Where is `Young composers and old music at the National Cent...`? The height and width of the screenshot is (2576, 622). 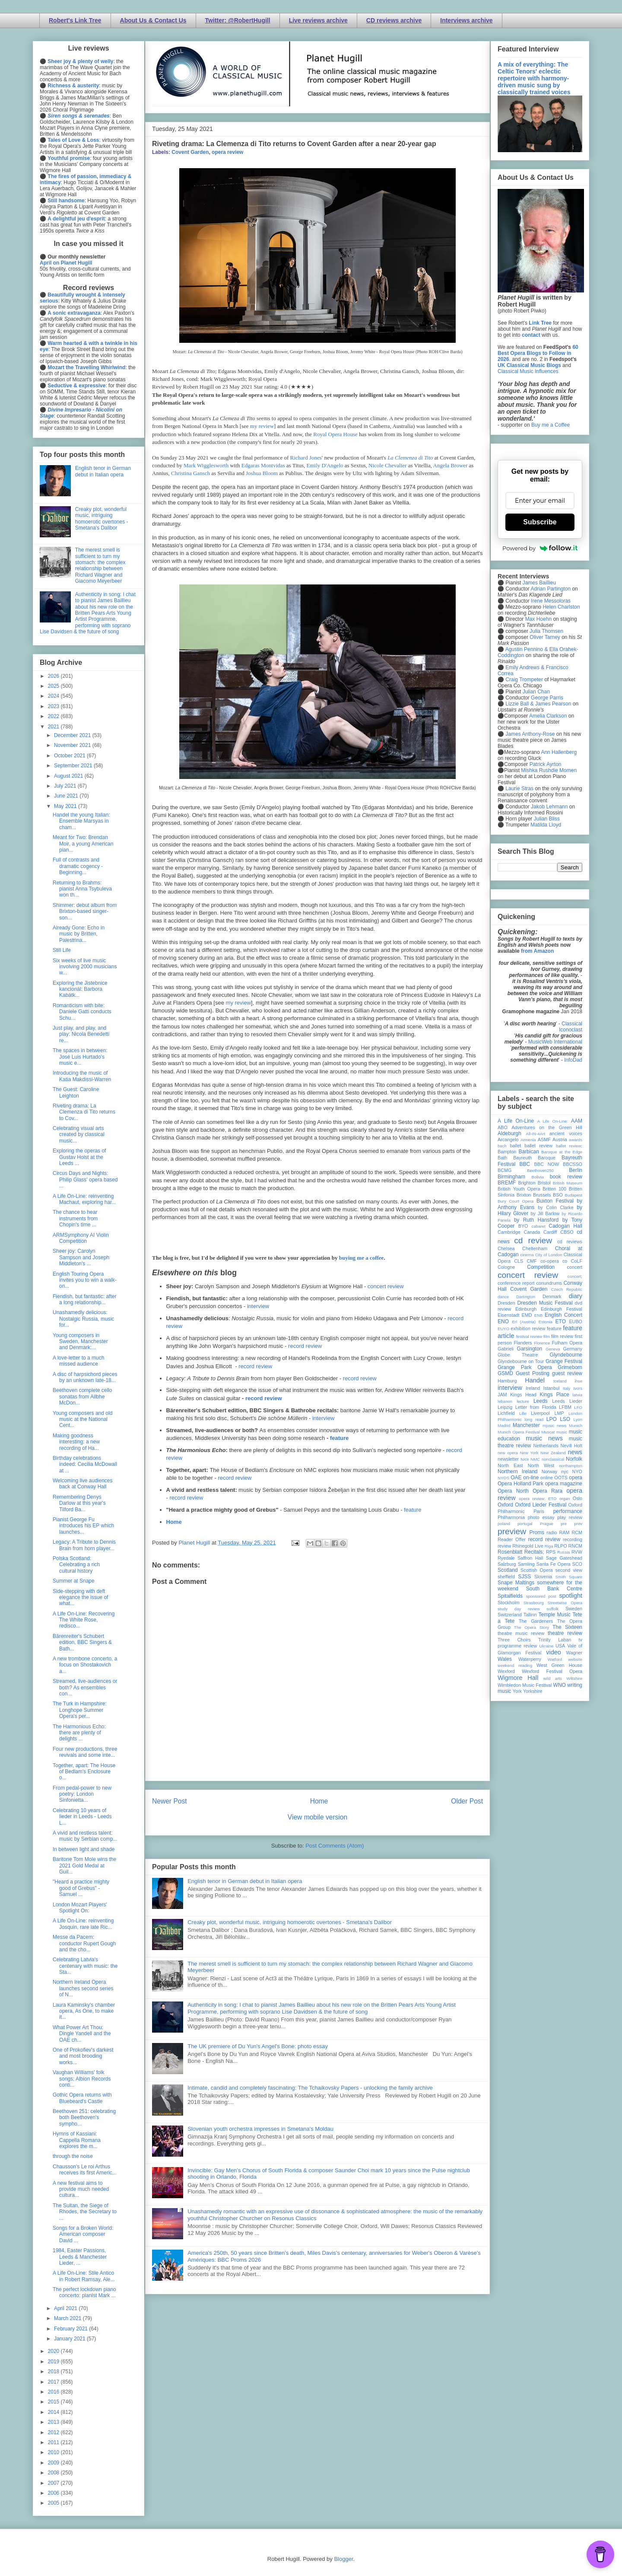 Young composers and old music at the National Cent... is located at coordinates (82, 1419).